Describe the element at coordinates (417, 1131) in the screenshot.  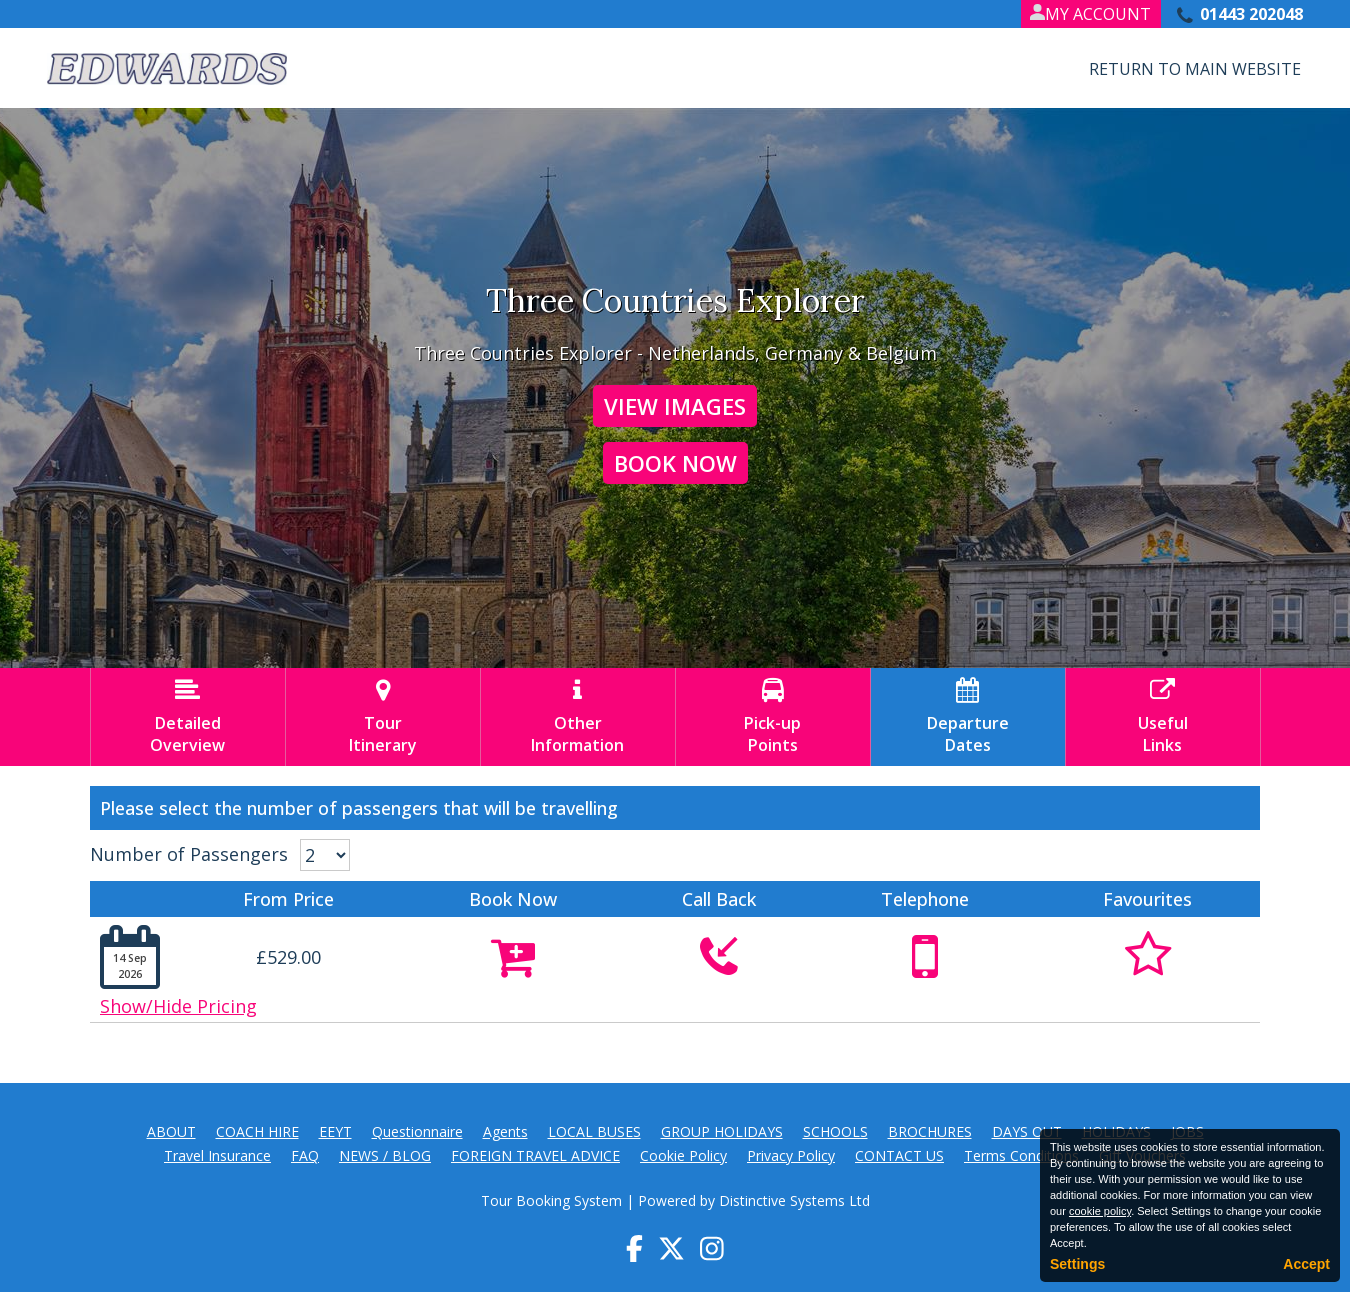
I see `Questionnaire` at that location.